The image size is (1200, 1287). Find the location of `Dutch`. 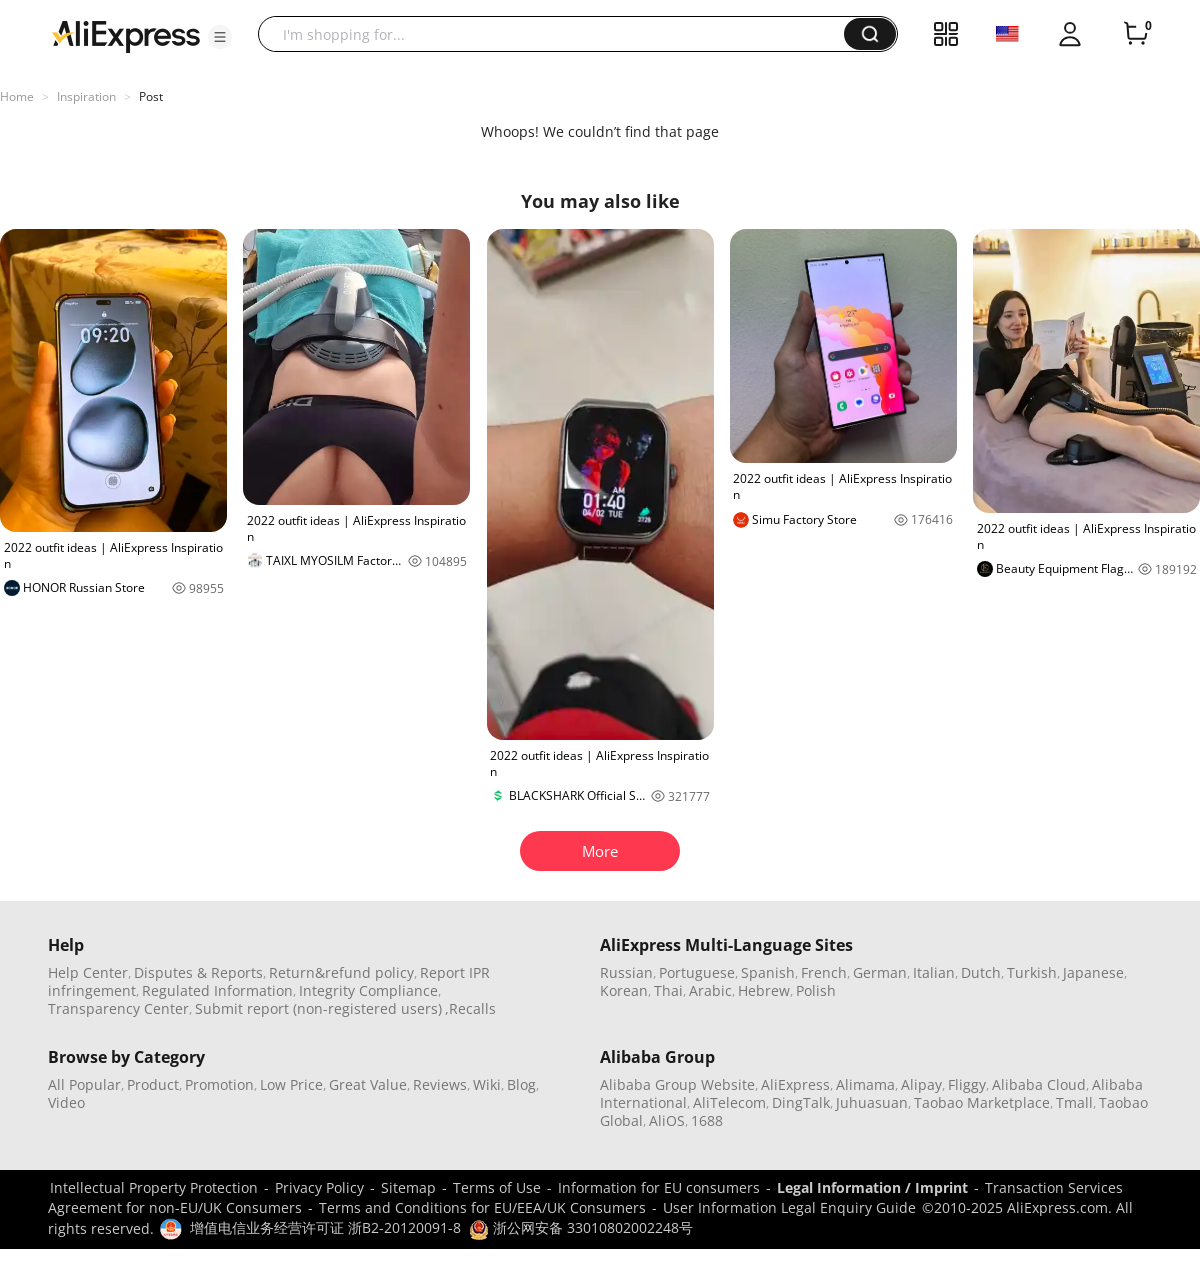

Dutch is located at coordinates (981, 972).